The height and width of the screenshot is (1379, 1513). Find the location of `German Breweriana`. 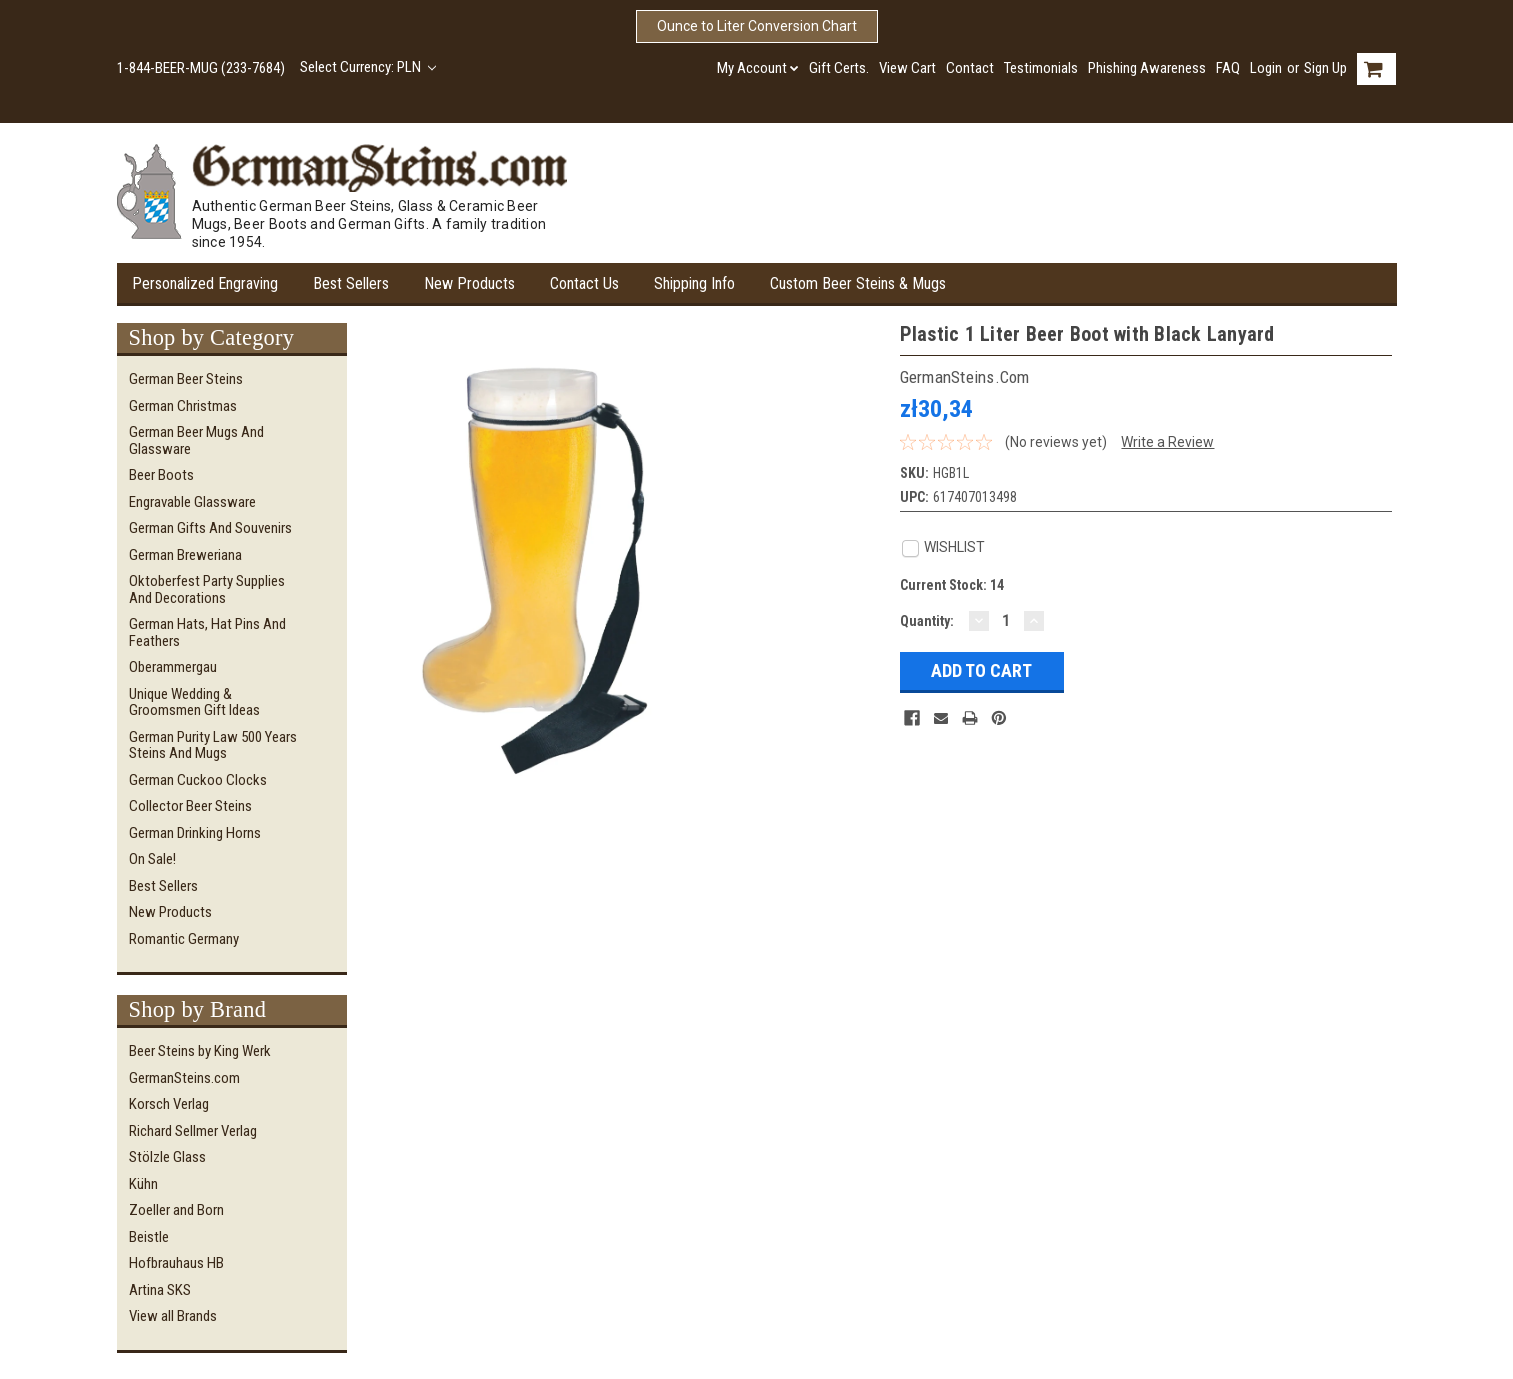

German Breweriana is located at coordinates (185, 555).